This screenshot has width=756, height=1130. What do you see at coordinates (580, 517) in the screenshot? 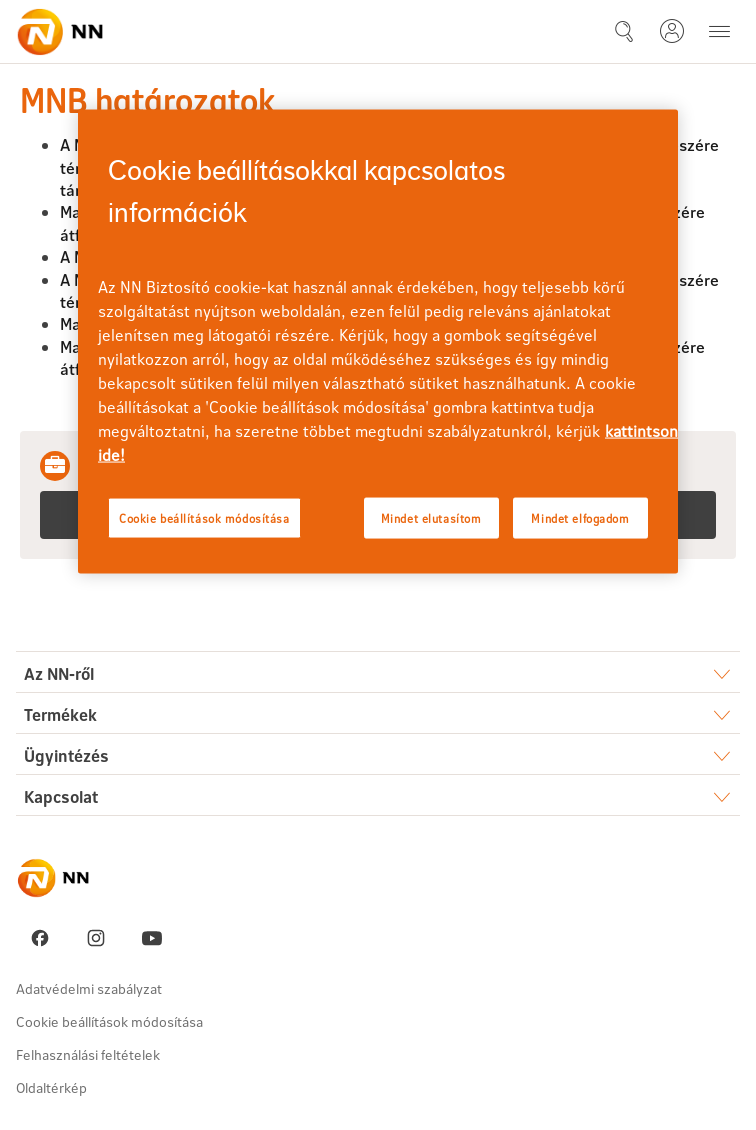
I see `Mindet elfogadom` at bounding box center [580, 517].